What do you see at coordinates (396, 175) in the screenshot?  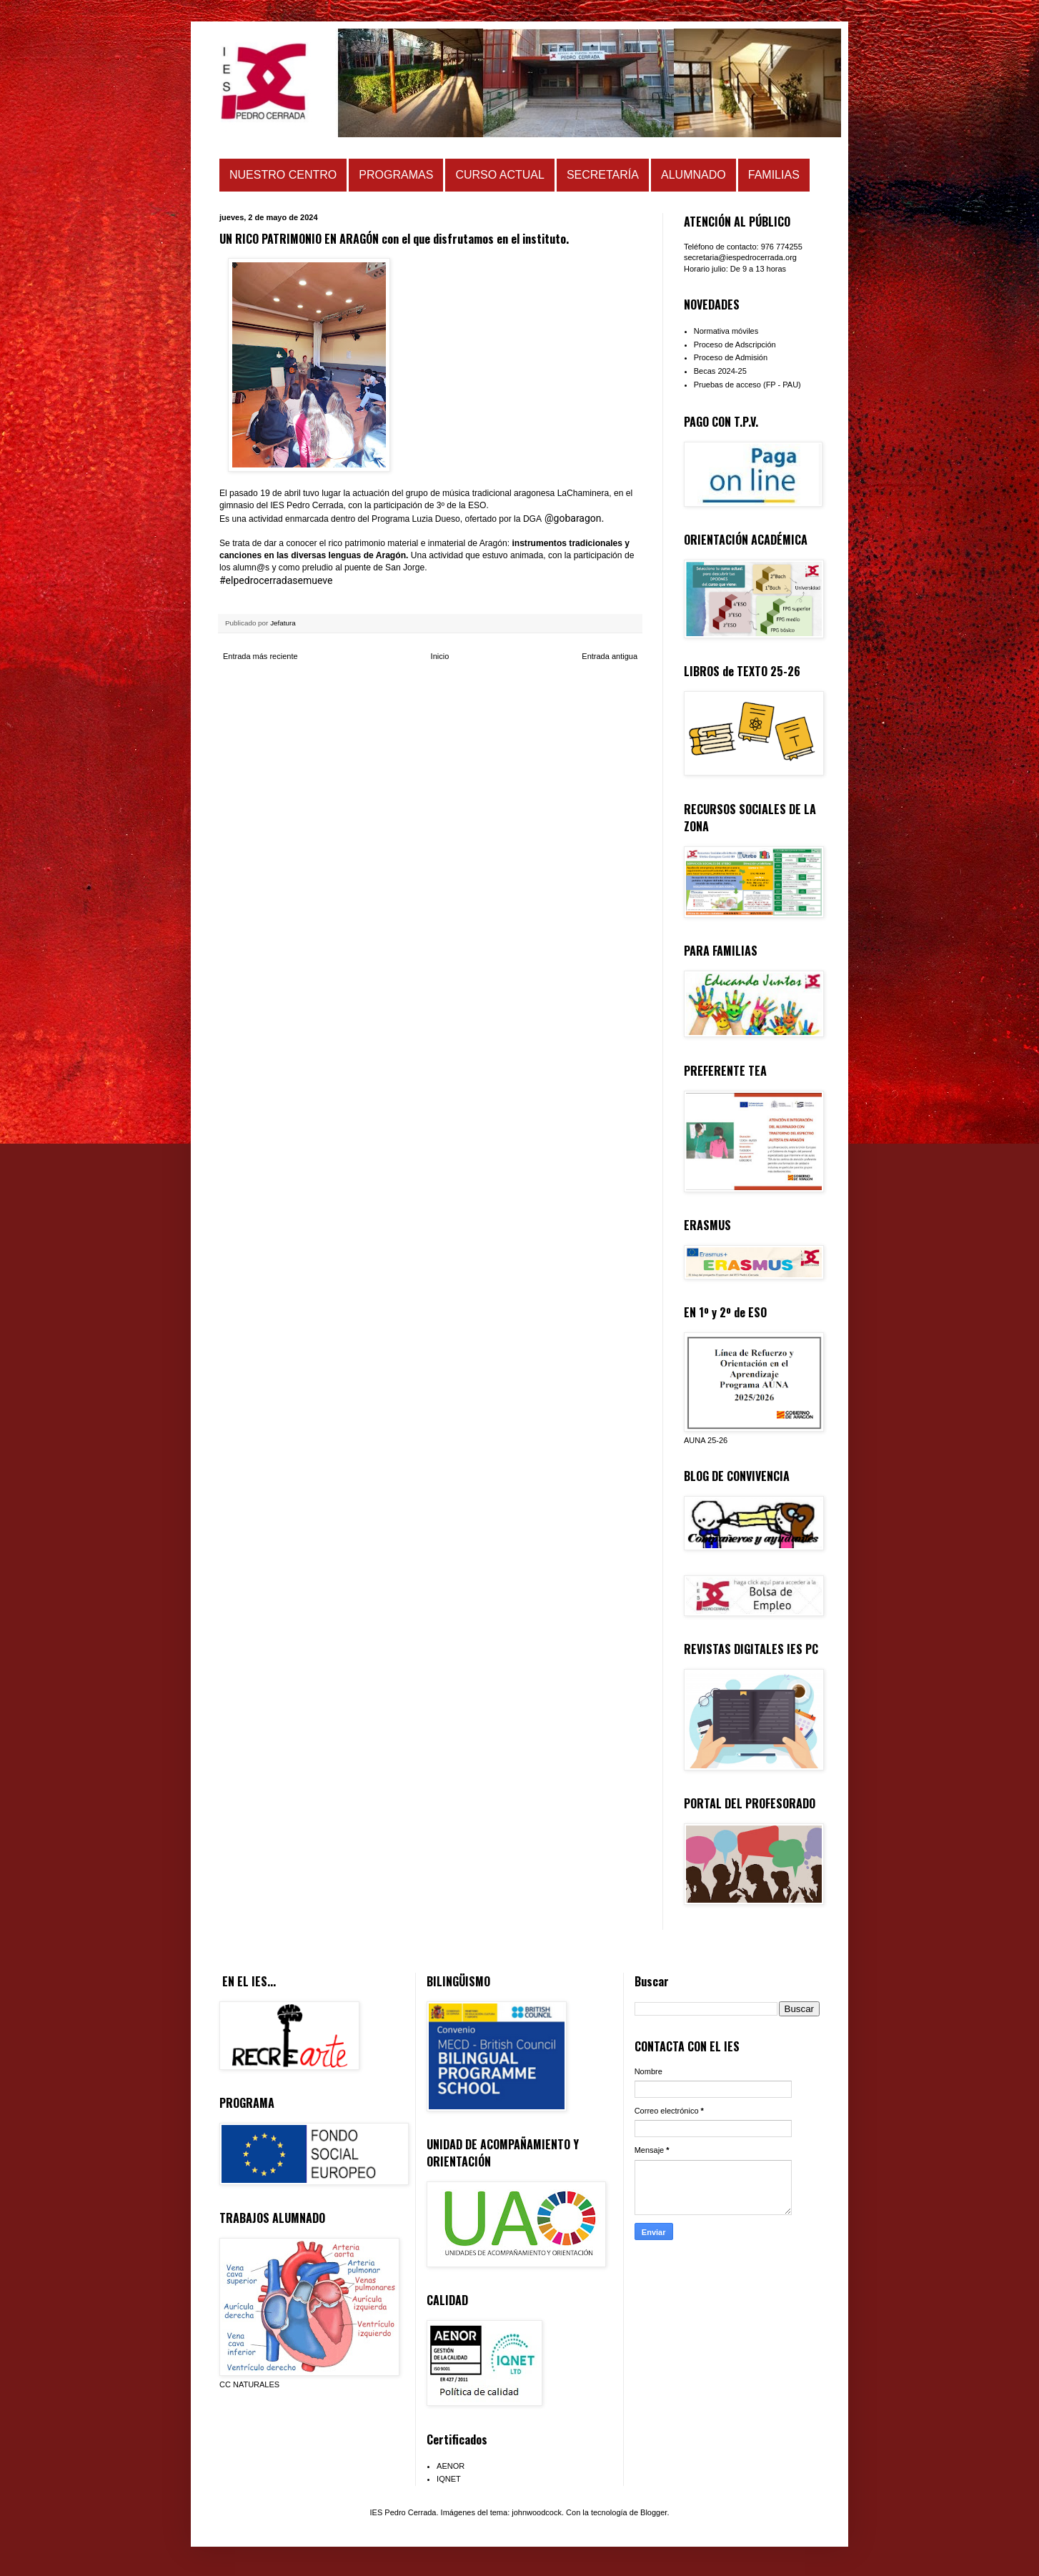 I see `PROGRAMAS` at bounding box center [396, 175].